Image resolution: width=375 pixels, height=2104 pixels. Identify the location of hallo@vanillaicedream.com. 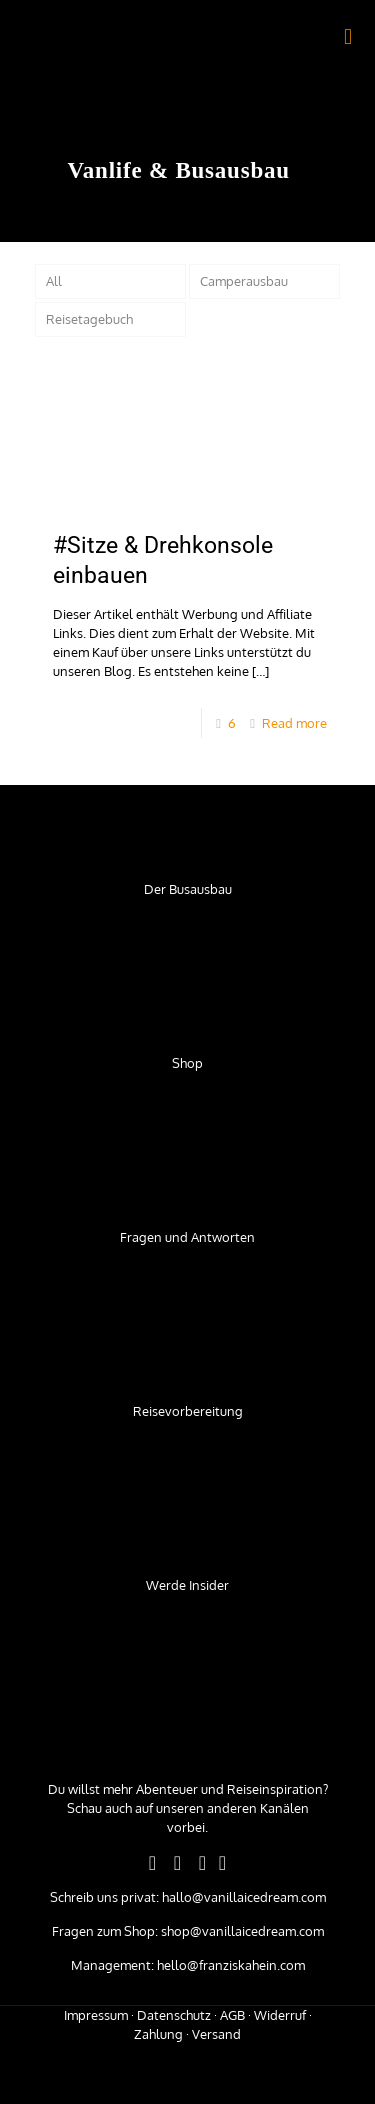
(242, 1897).